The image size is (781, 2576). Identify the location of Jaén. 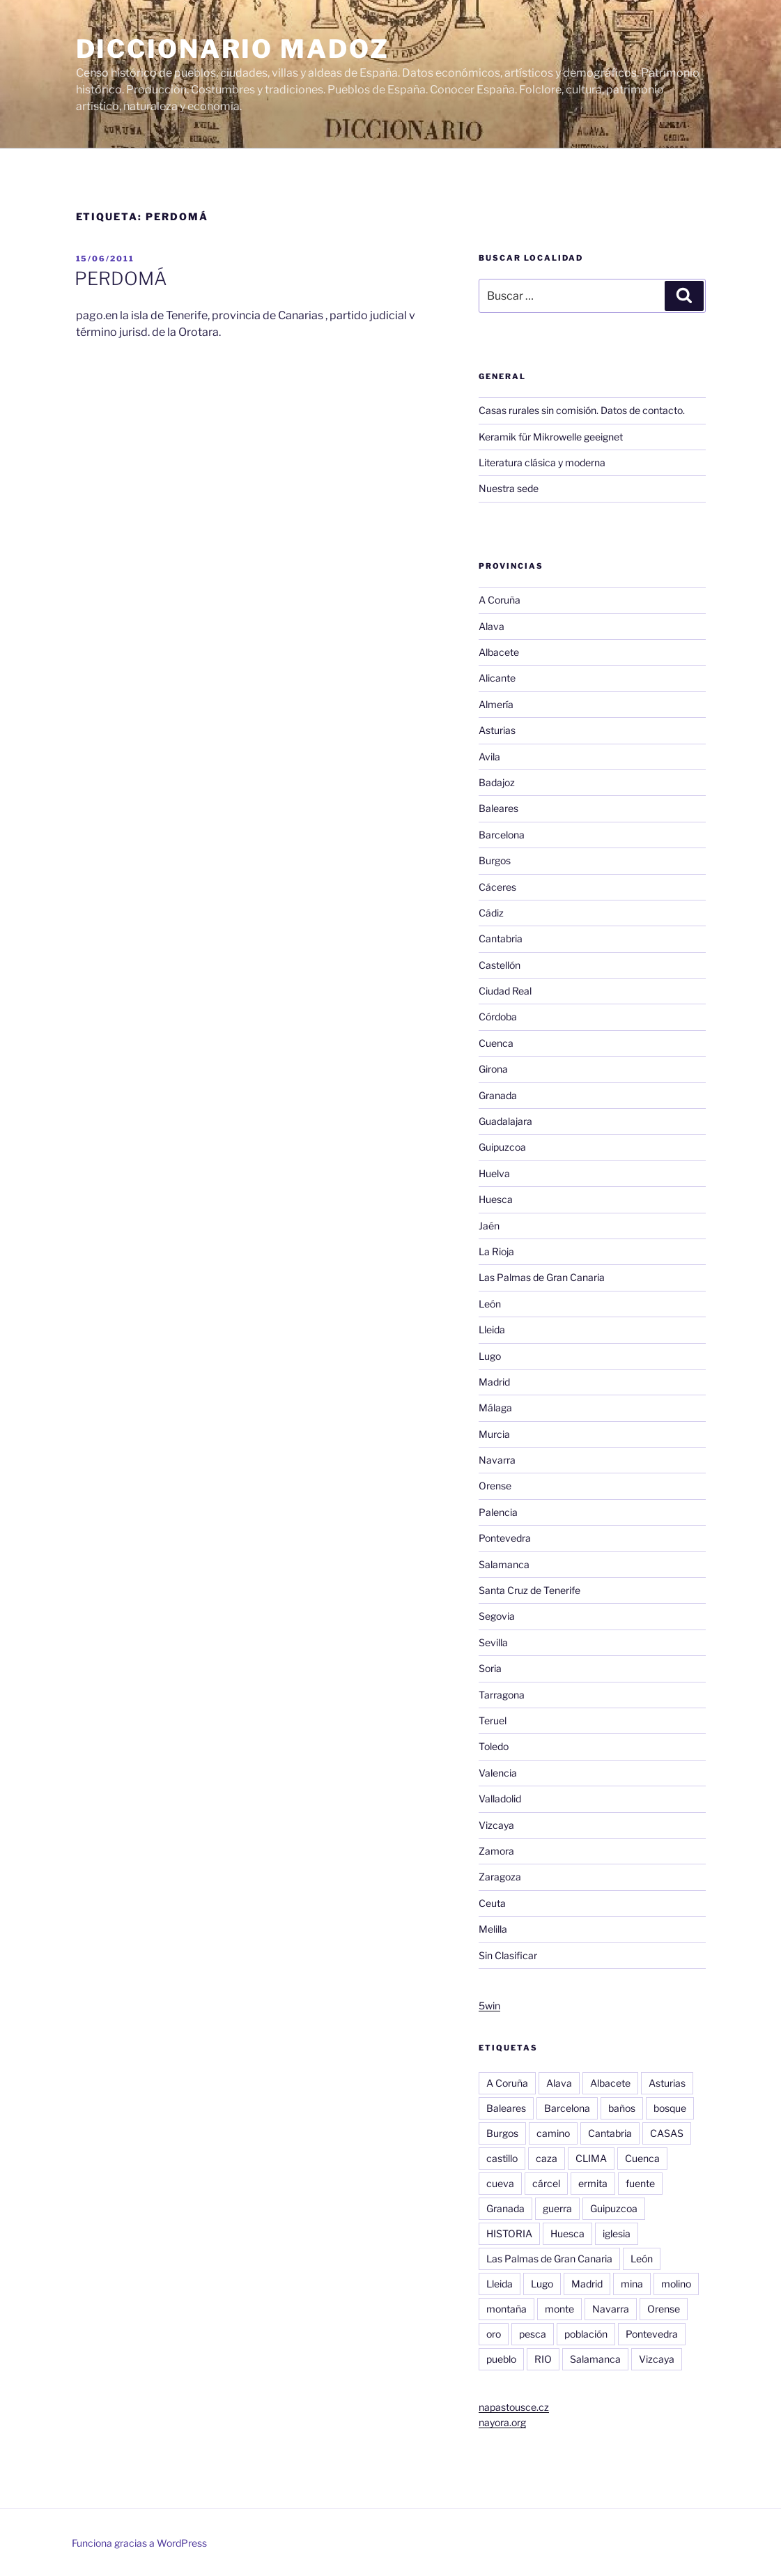
(489, 1226).